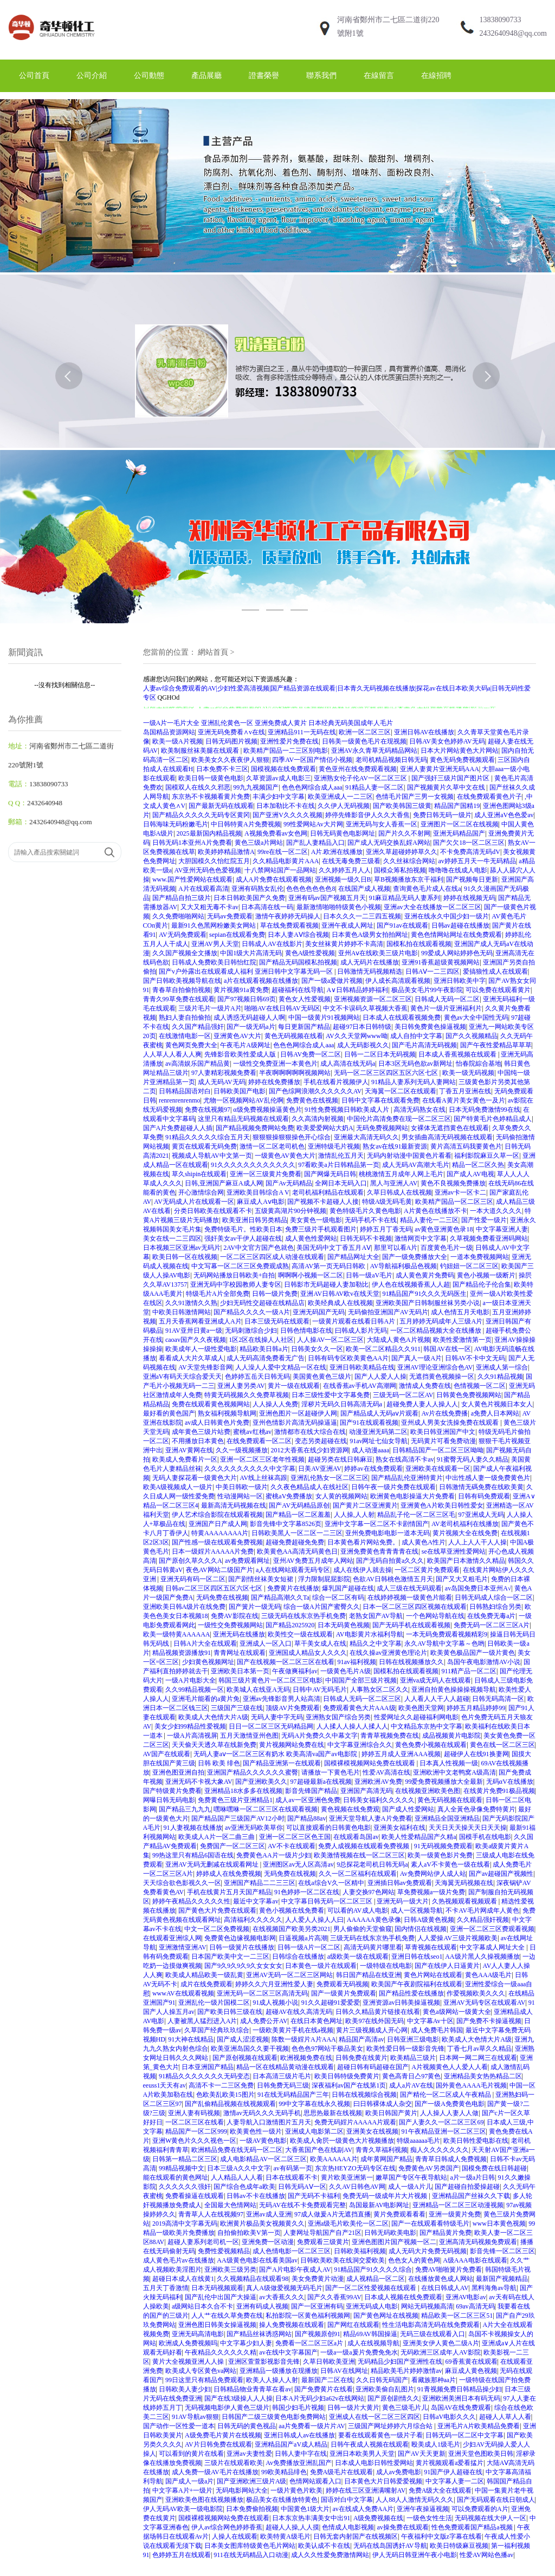 This screenshot has height=2576, width=555. What do you see at coordinates (178, 1772) in the screenshot?
I see `亚洲色图亚洲自拍` at bounding box center [178, 1772].